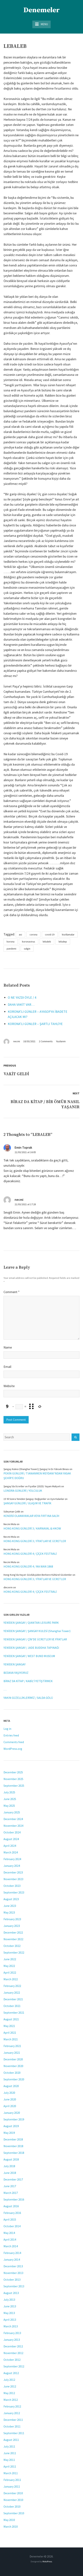 The image size is (83, 2576). What do you see at coordinates (13, 1749) in the screenshot?
I see `WordPress.org` at bounding box center [13, 1749].